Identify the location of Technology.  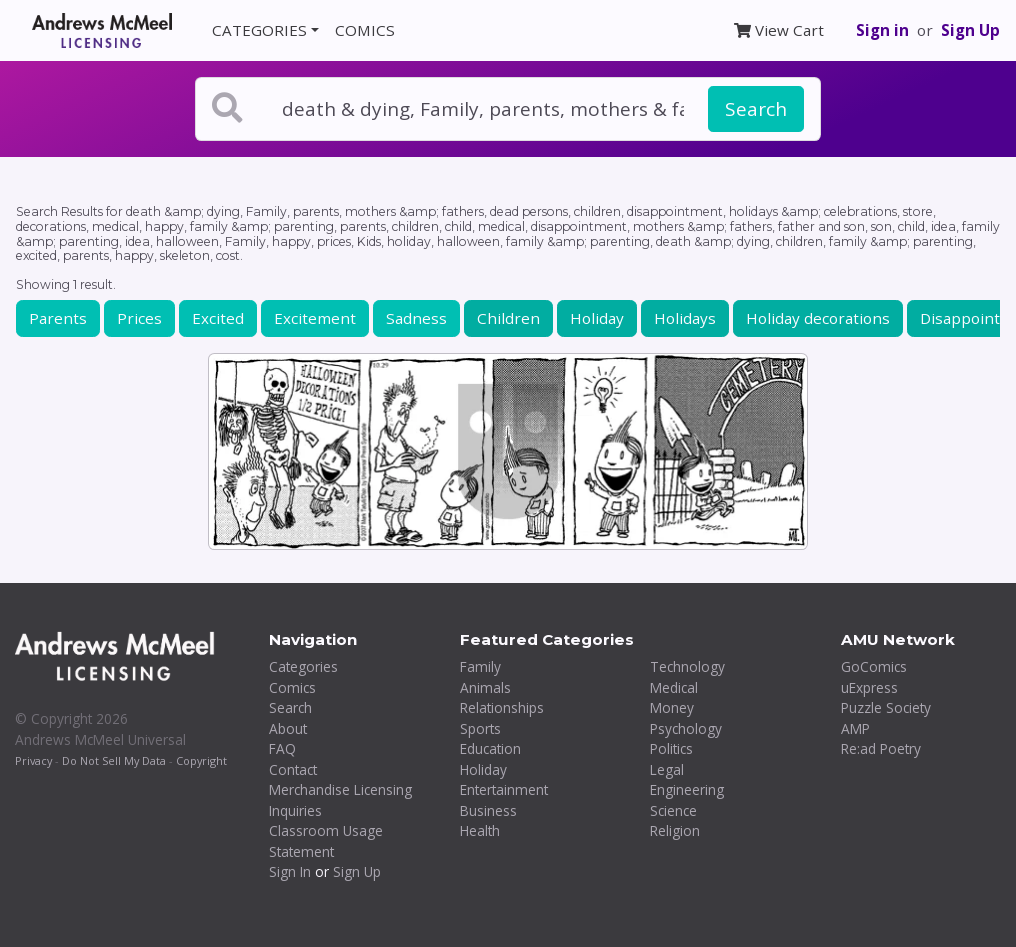
(687, 666).